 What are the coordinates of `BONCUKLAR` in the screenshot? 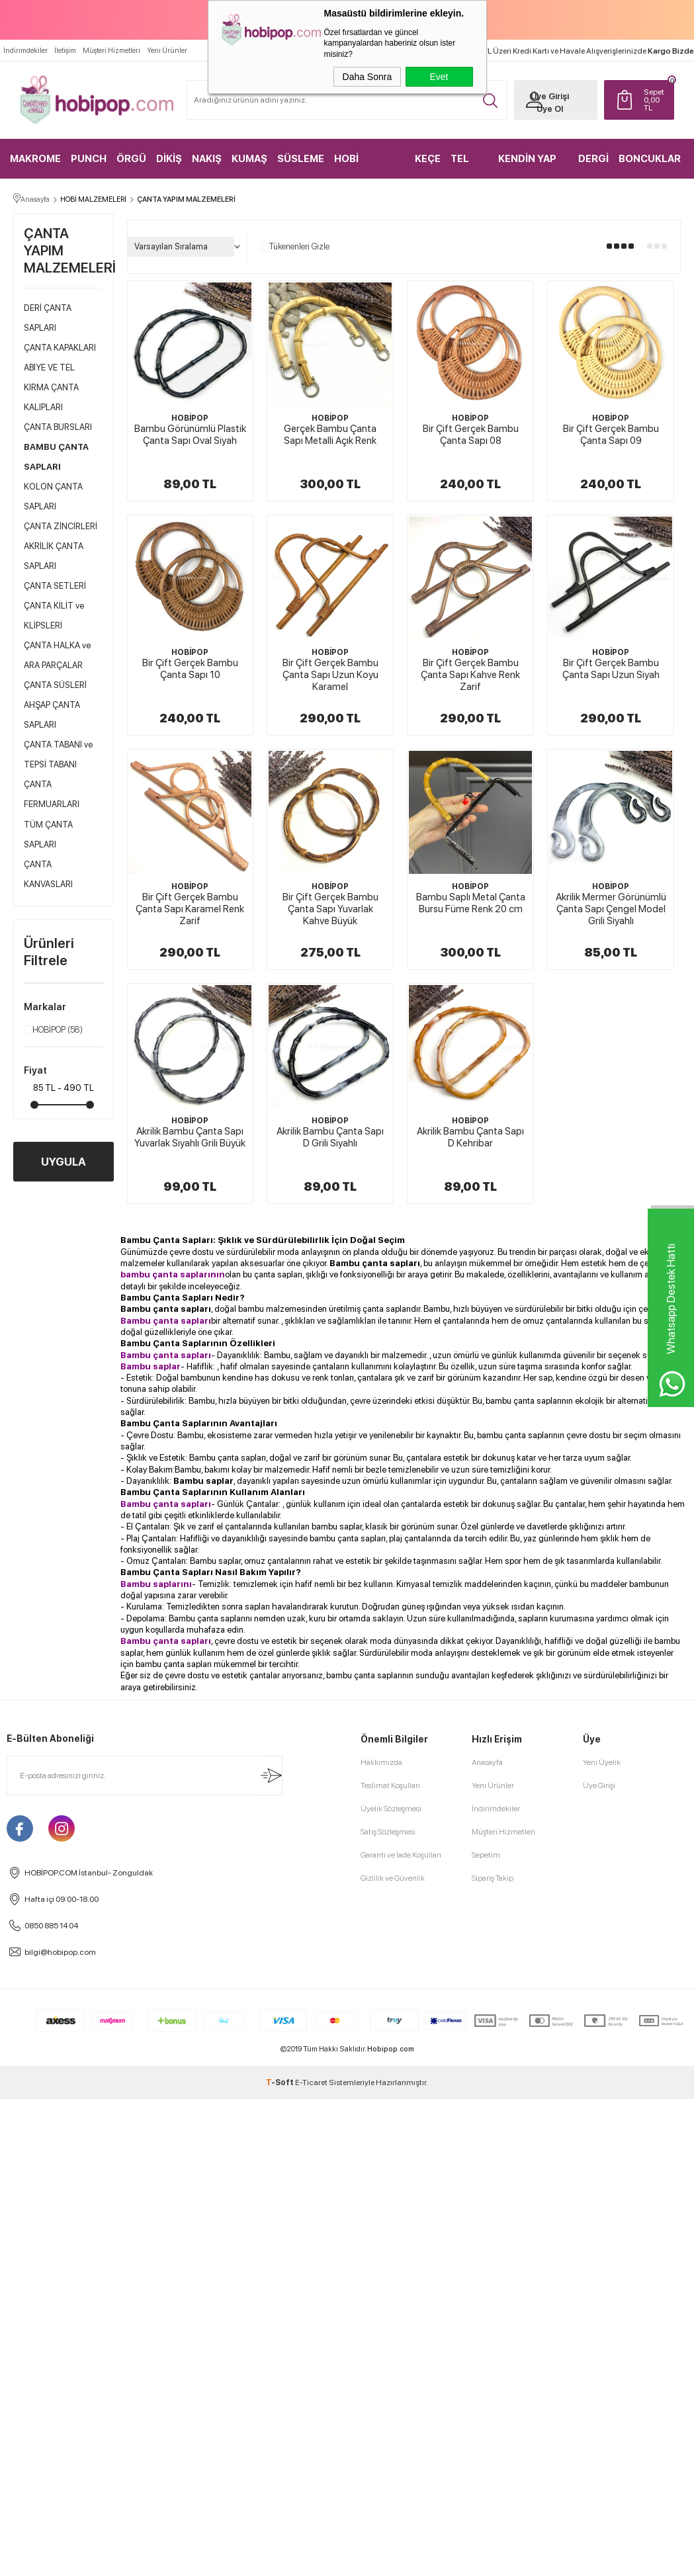 It's located at (650, 159).